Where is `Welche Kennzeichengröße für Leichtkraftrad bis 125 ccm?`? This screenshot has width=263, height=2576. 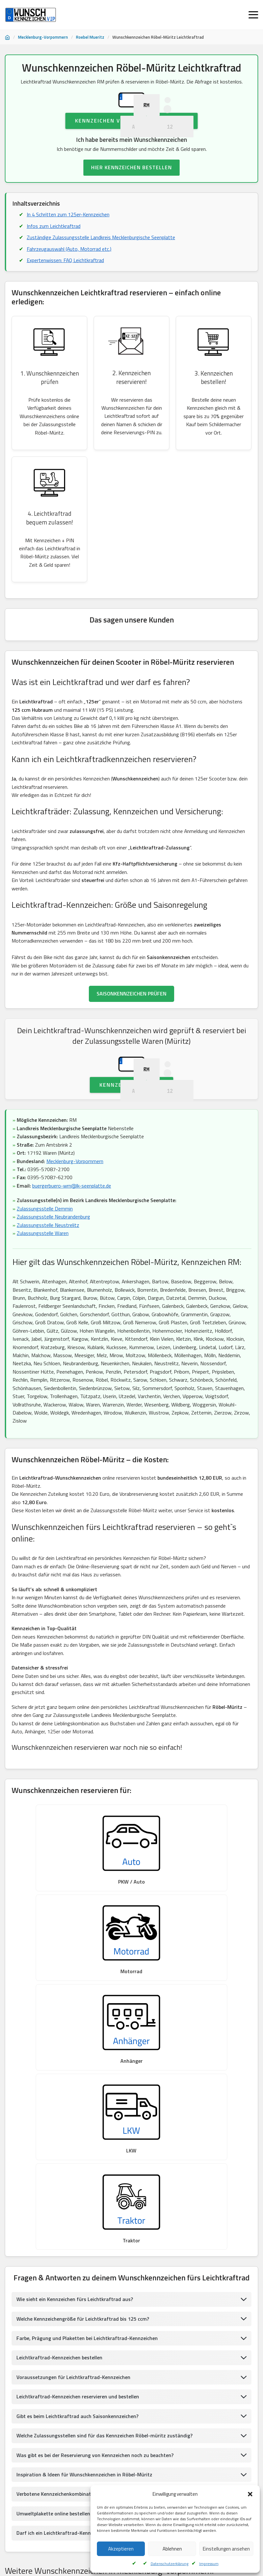
Welche Kennzeichengröße für Leichtkraftrad bis 125 ccm? is located at coordinates (82, 2125).